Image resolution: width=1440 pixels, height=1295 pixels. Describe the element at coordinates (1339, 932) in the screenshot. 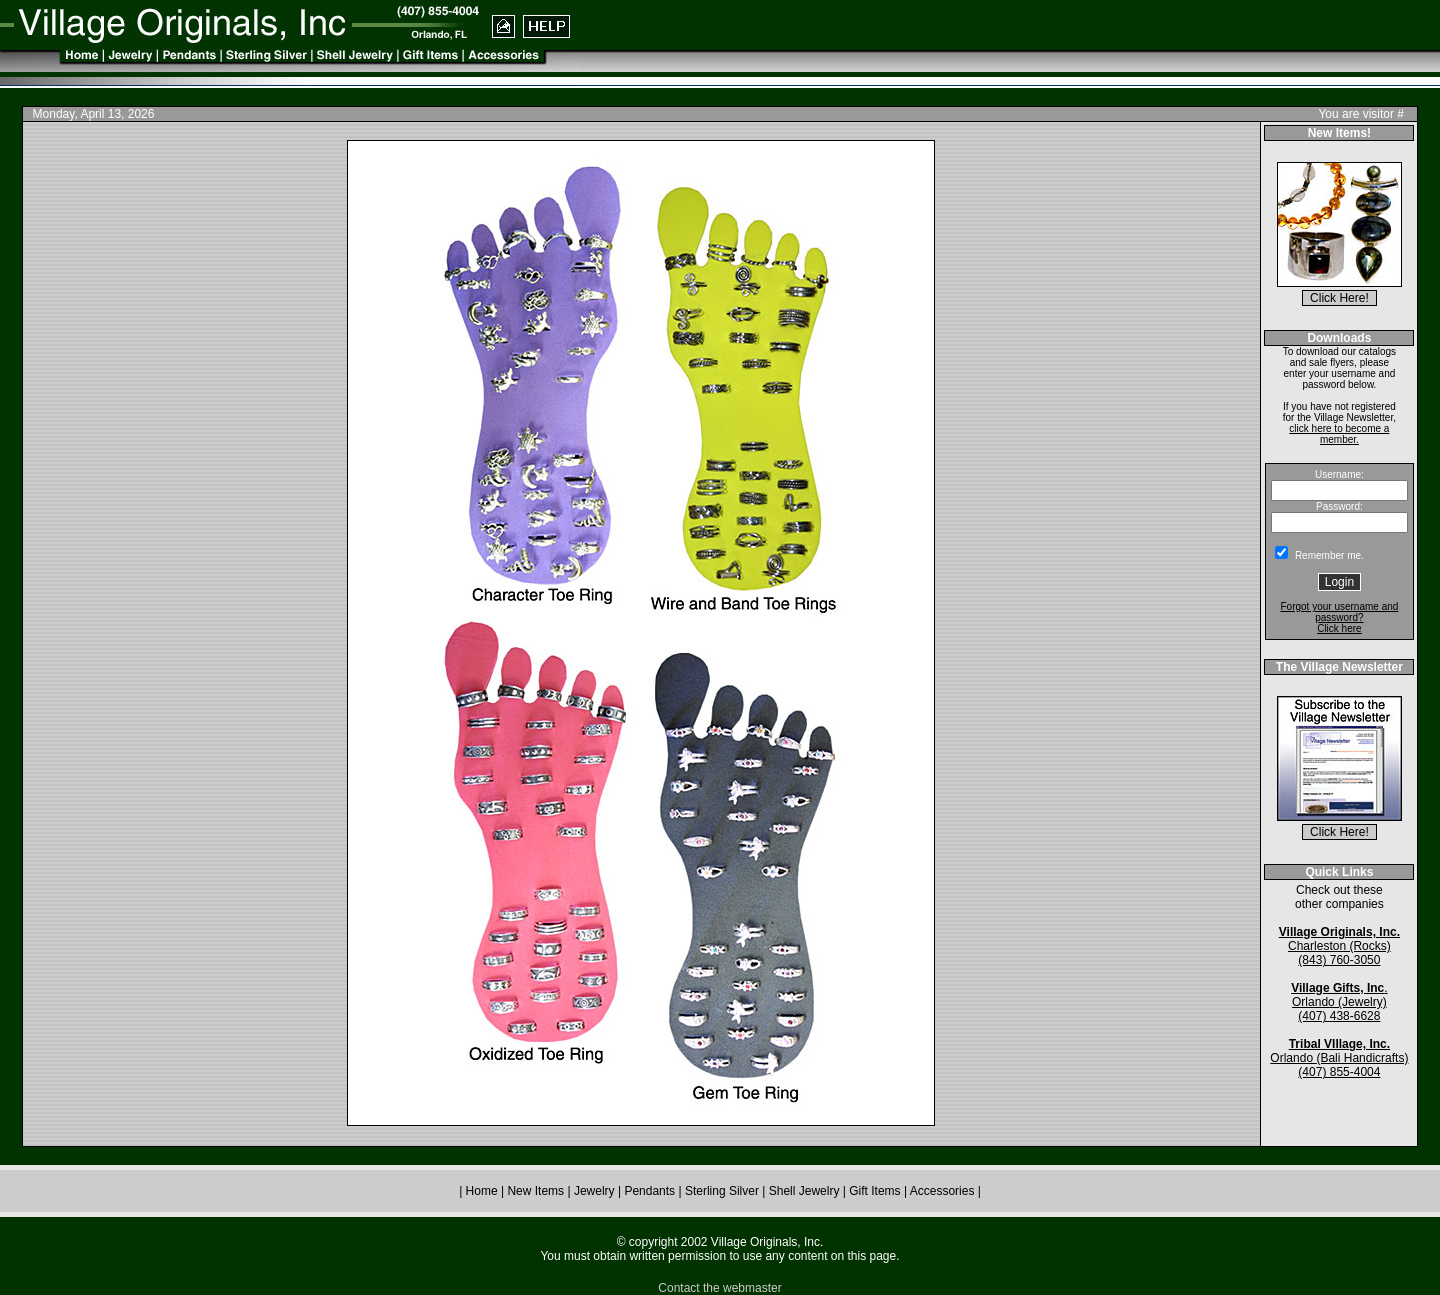

I see `Village Originals, Inc.` at that location.